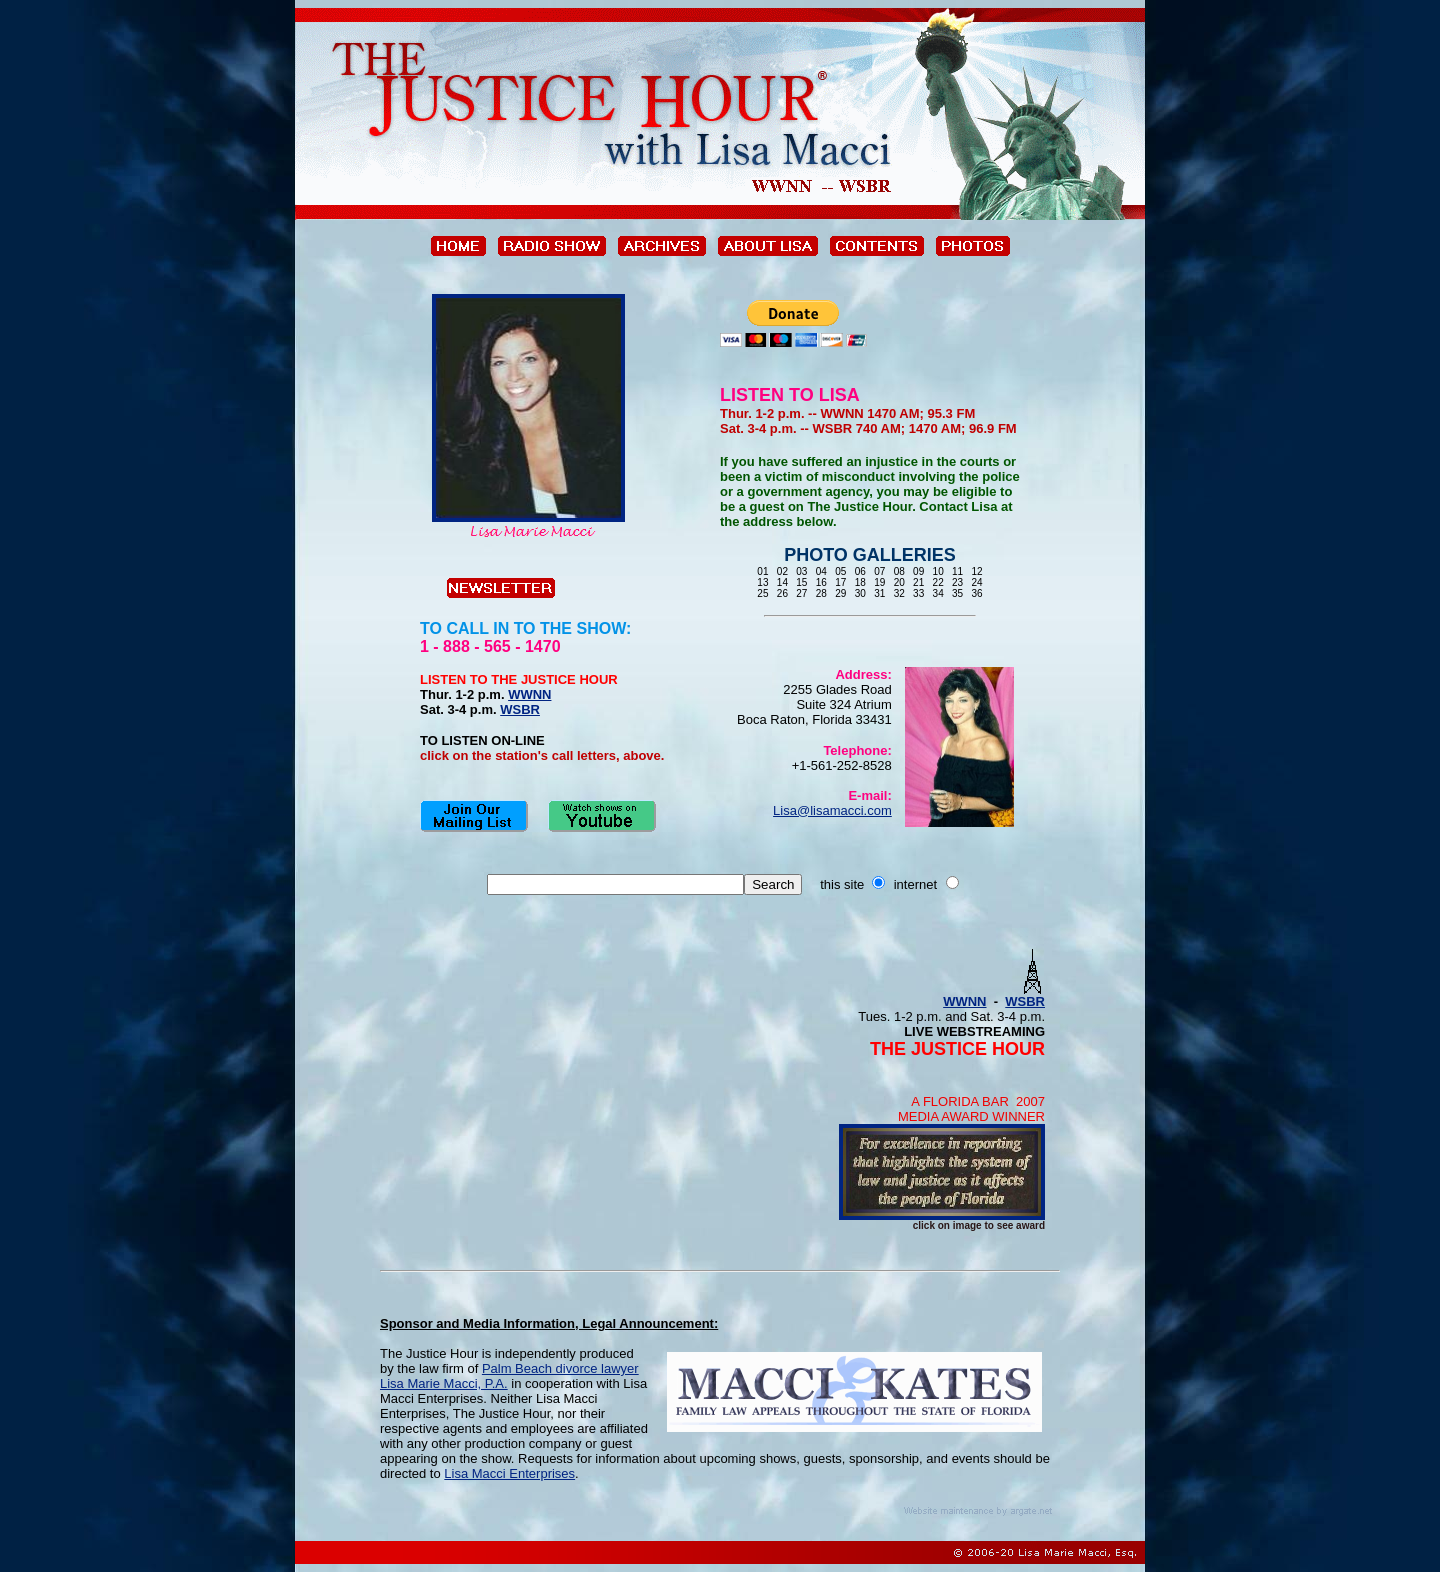  Describe the element at coordinates (899, 582) in the screenshot. I see `20` at that location.